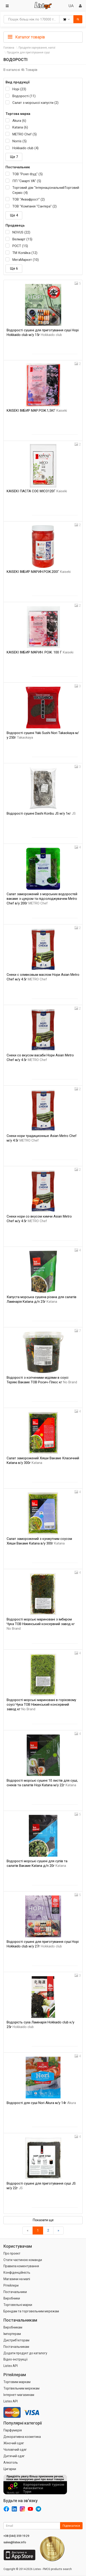 The width and height of the screenshot is (86, 2576). Describe the element at coordinates (15, 2449) in the screenshot. I see `Чоловічий одяг` at that location.